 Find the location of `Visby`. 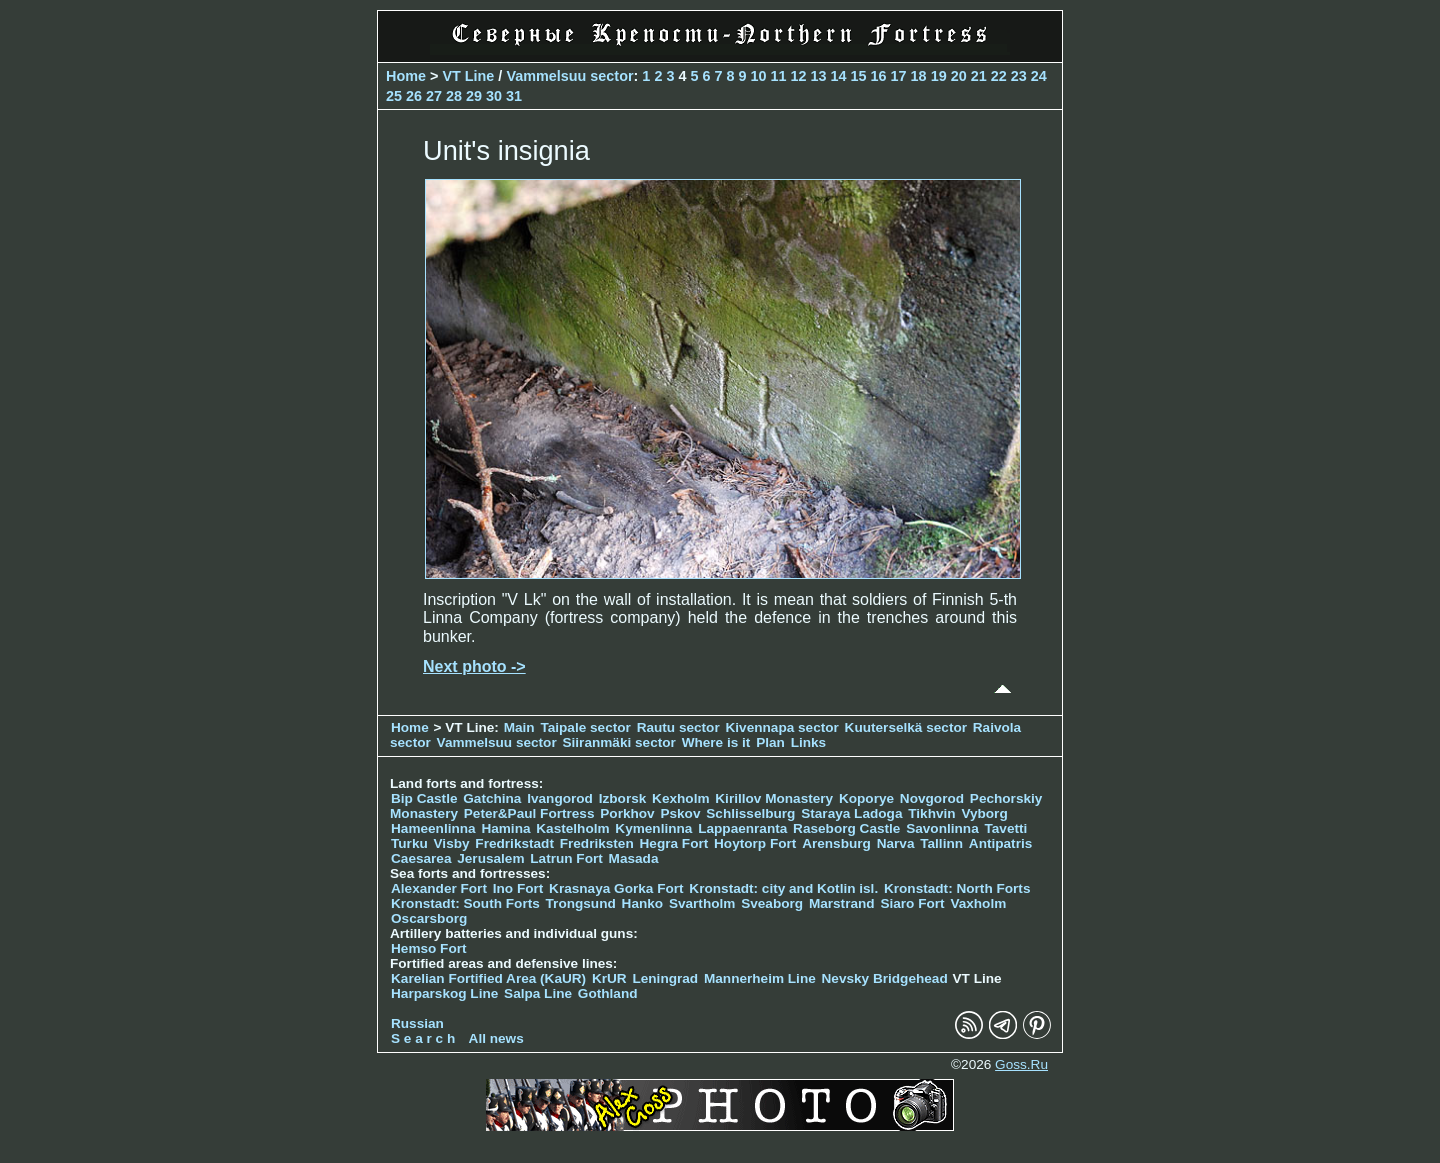

Visby is located at coordinates (452, 843).